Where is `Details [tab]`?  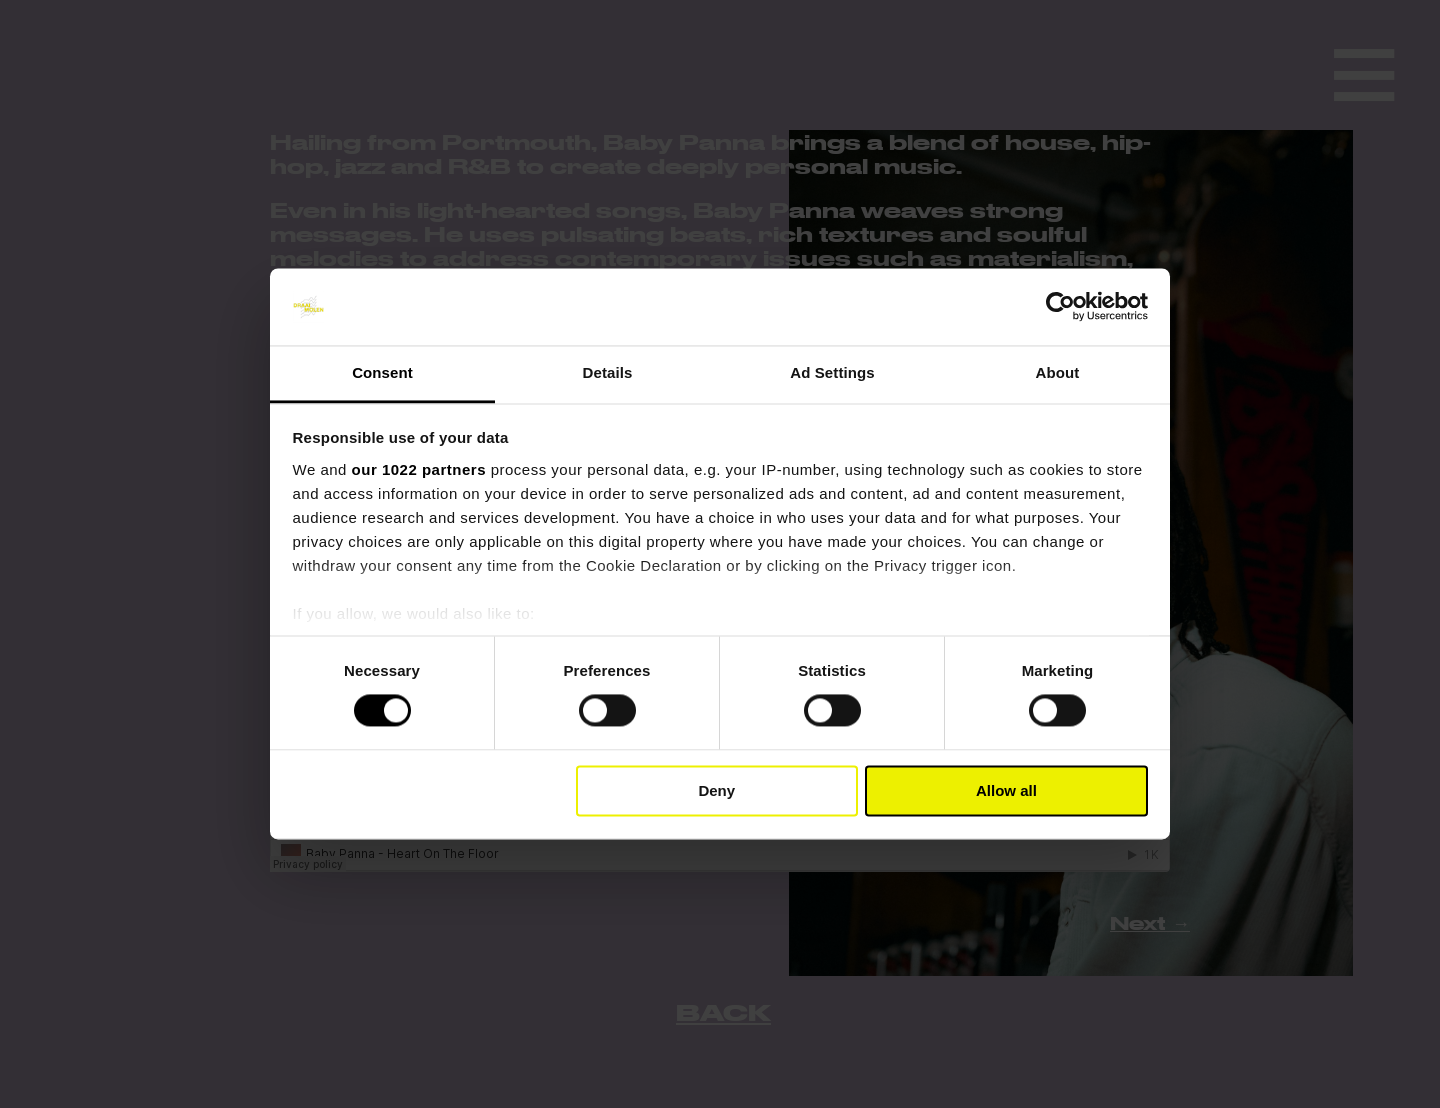
Details [tab] is located at coordinates (608, 372).